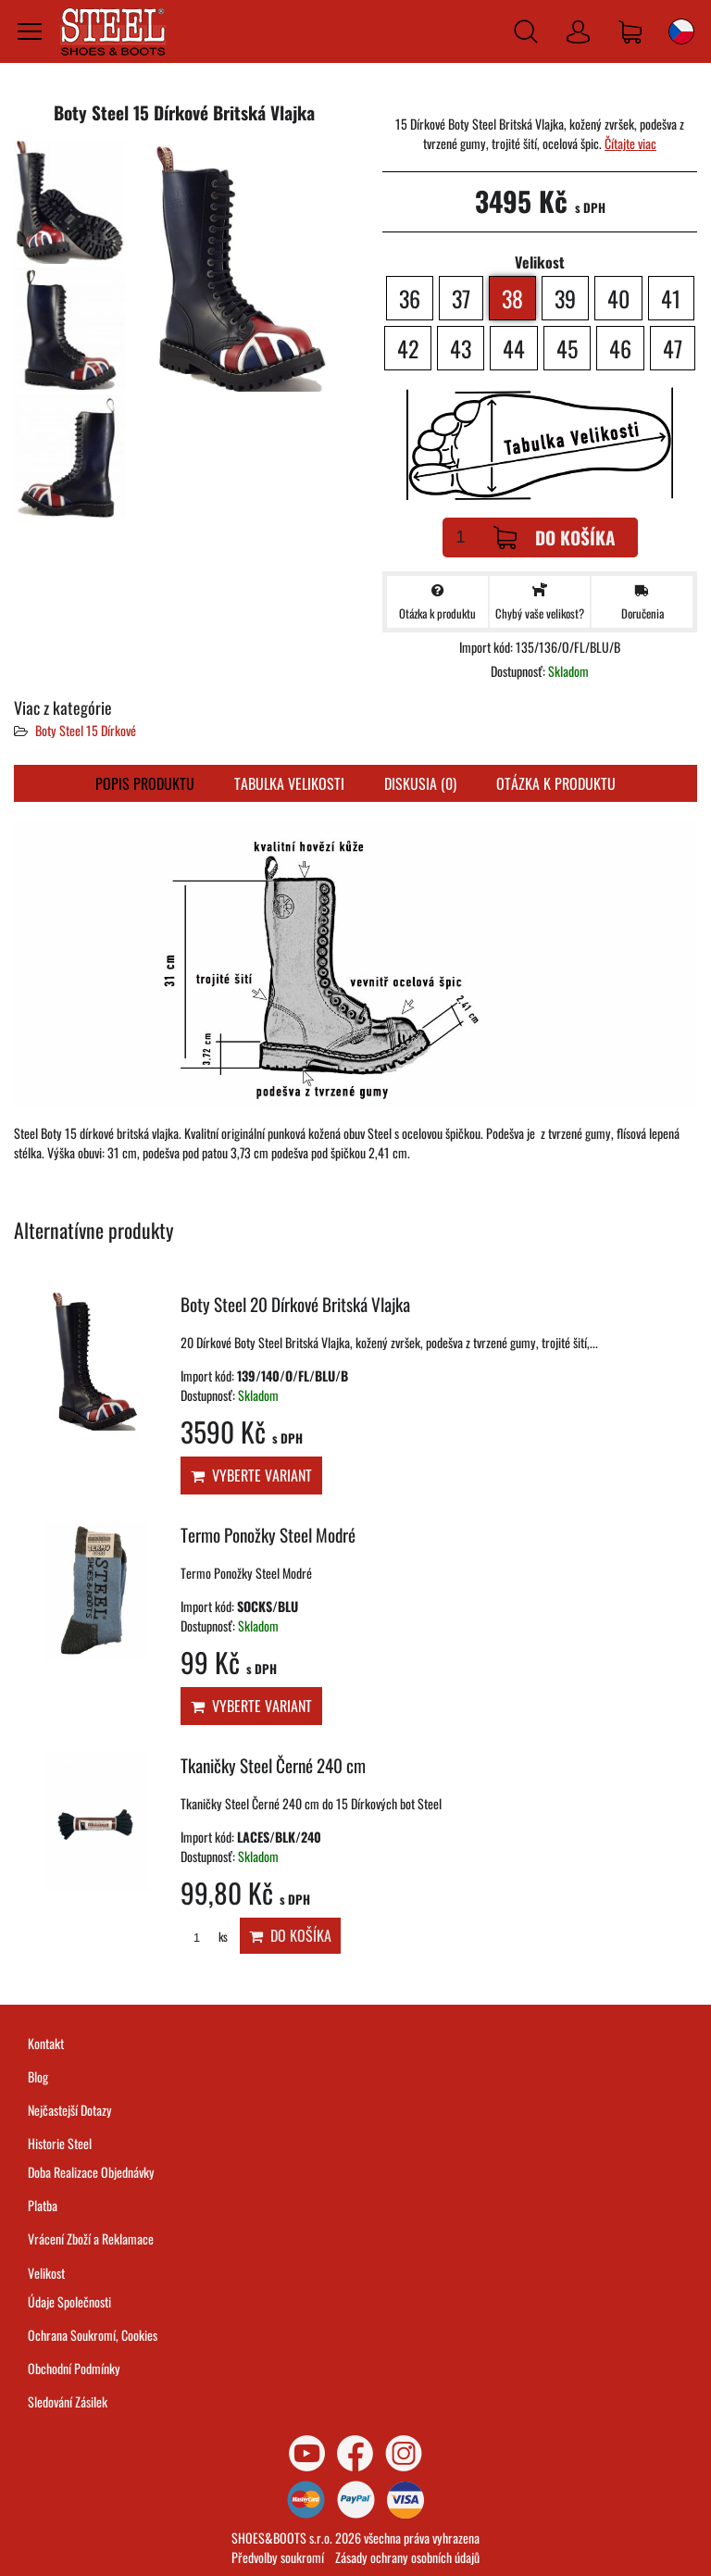 This screenshot has width=711, height=2576. I want to click on Doba Realizace Objednávky, so click(91, 2172).